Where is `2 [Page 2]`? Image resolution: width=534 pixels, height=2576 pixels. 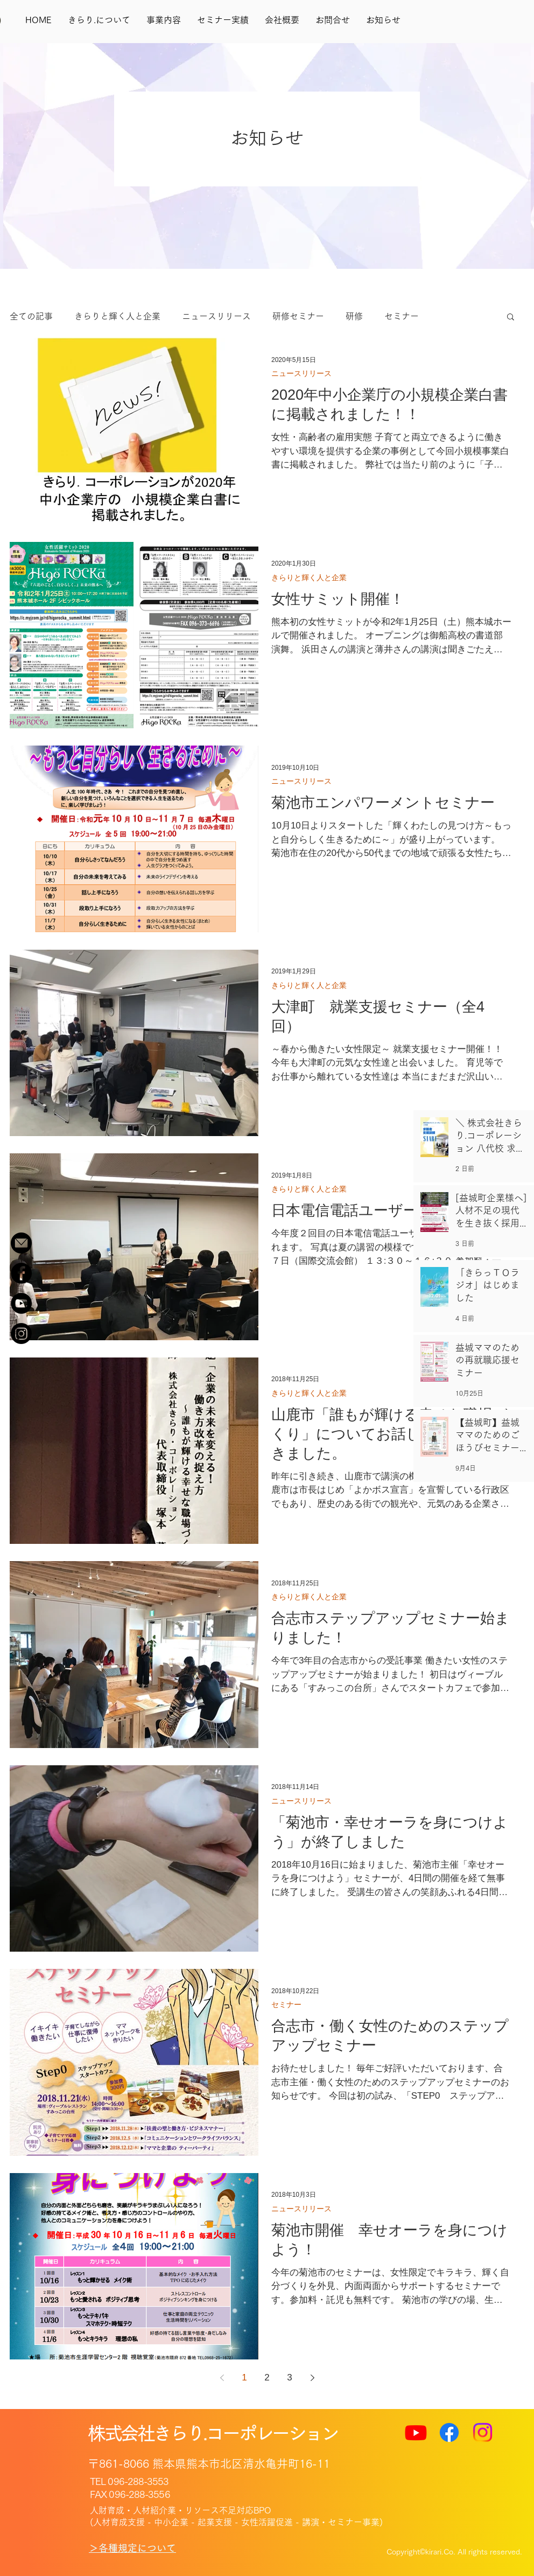
2 [Page 2] is located at coordinates (266, 2377).